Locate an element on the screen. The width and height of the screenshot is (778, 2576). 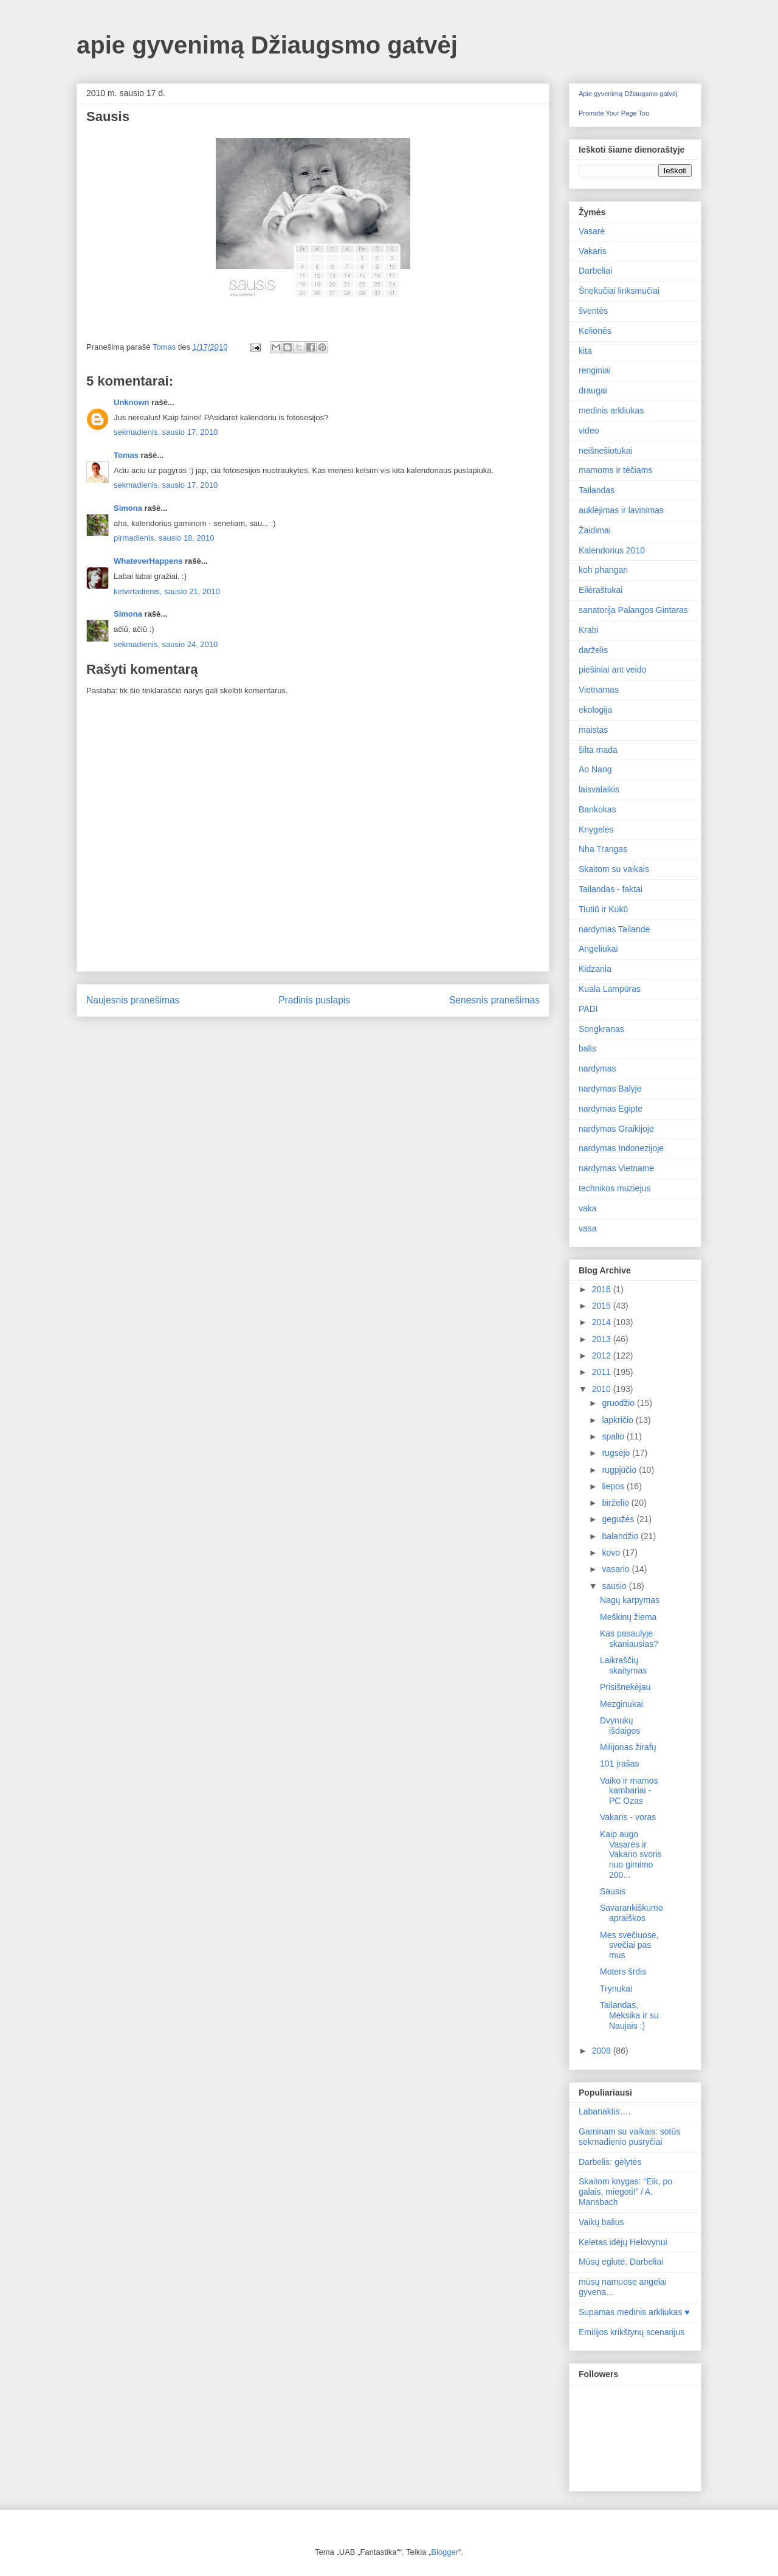
video is located at coordinates (589, 430).